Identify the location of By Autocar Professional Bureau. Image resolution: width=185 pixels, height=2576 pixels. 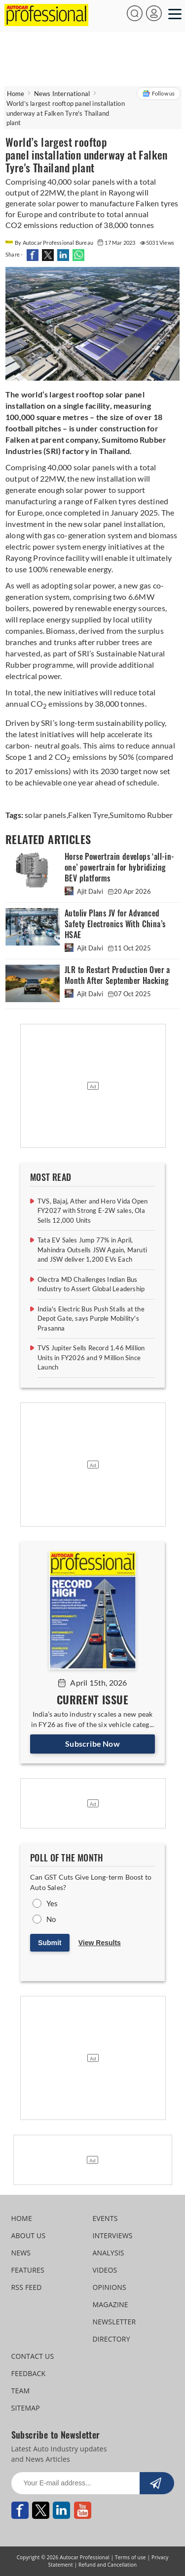
(49, 242).